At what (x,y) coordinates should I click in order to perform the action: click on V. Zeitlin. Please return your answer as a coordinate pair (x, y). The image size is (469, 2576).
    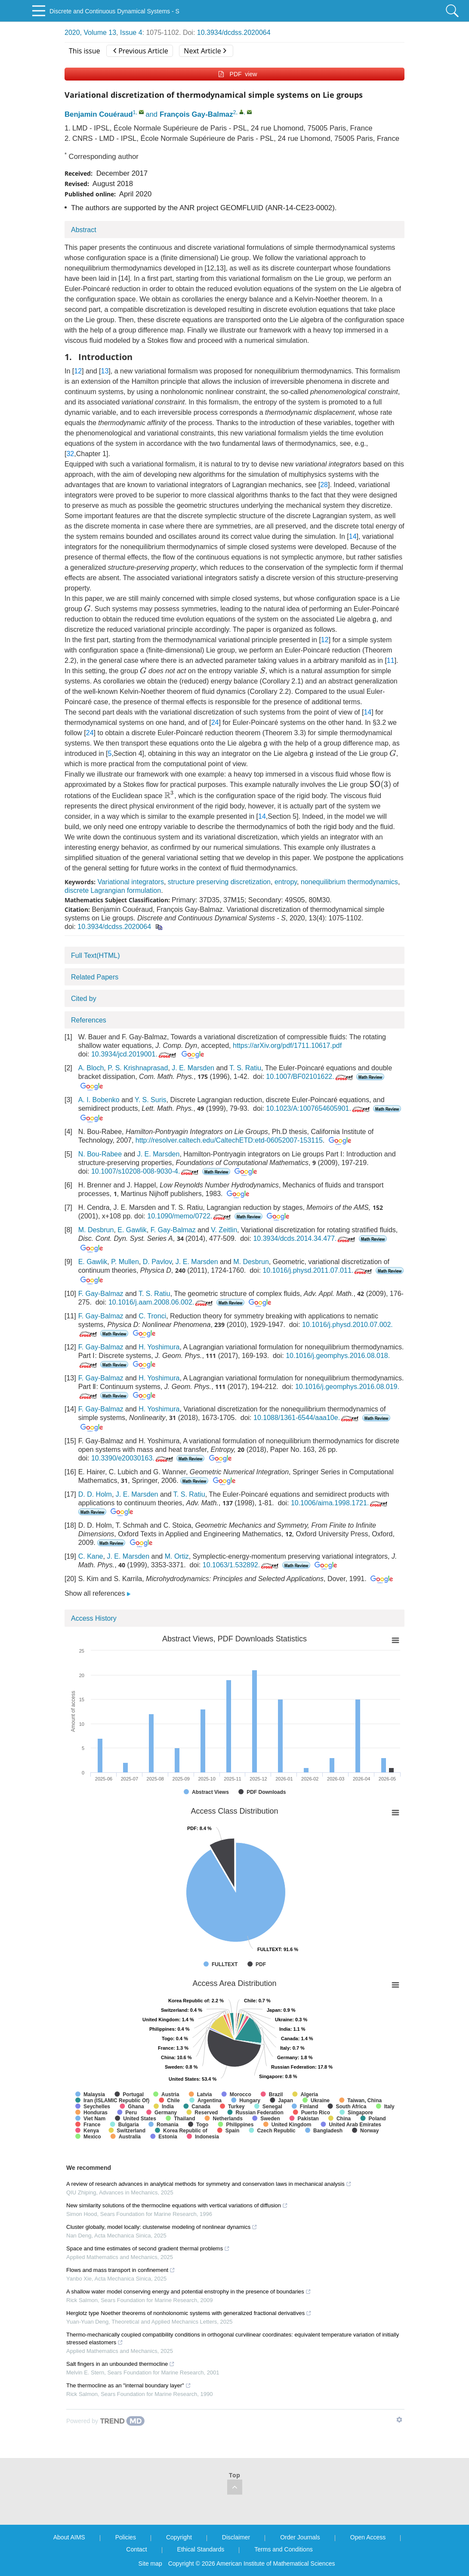
    Looking at the image, I should click on (224, 1230).